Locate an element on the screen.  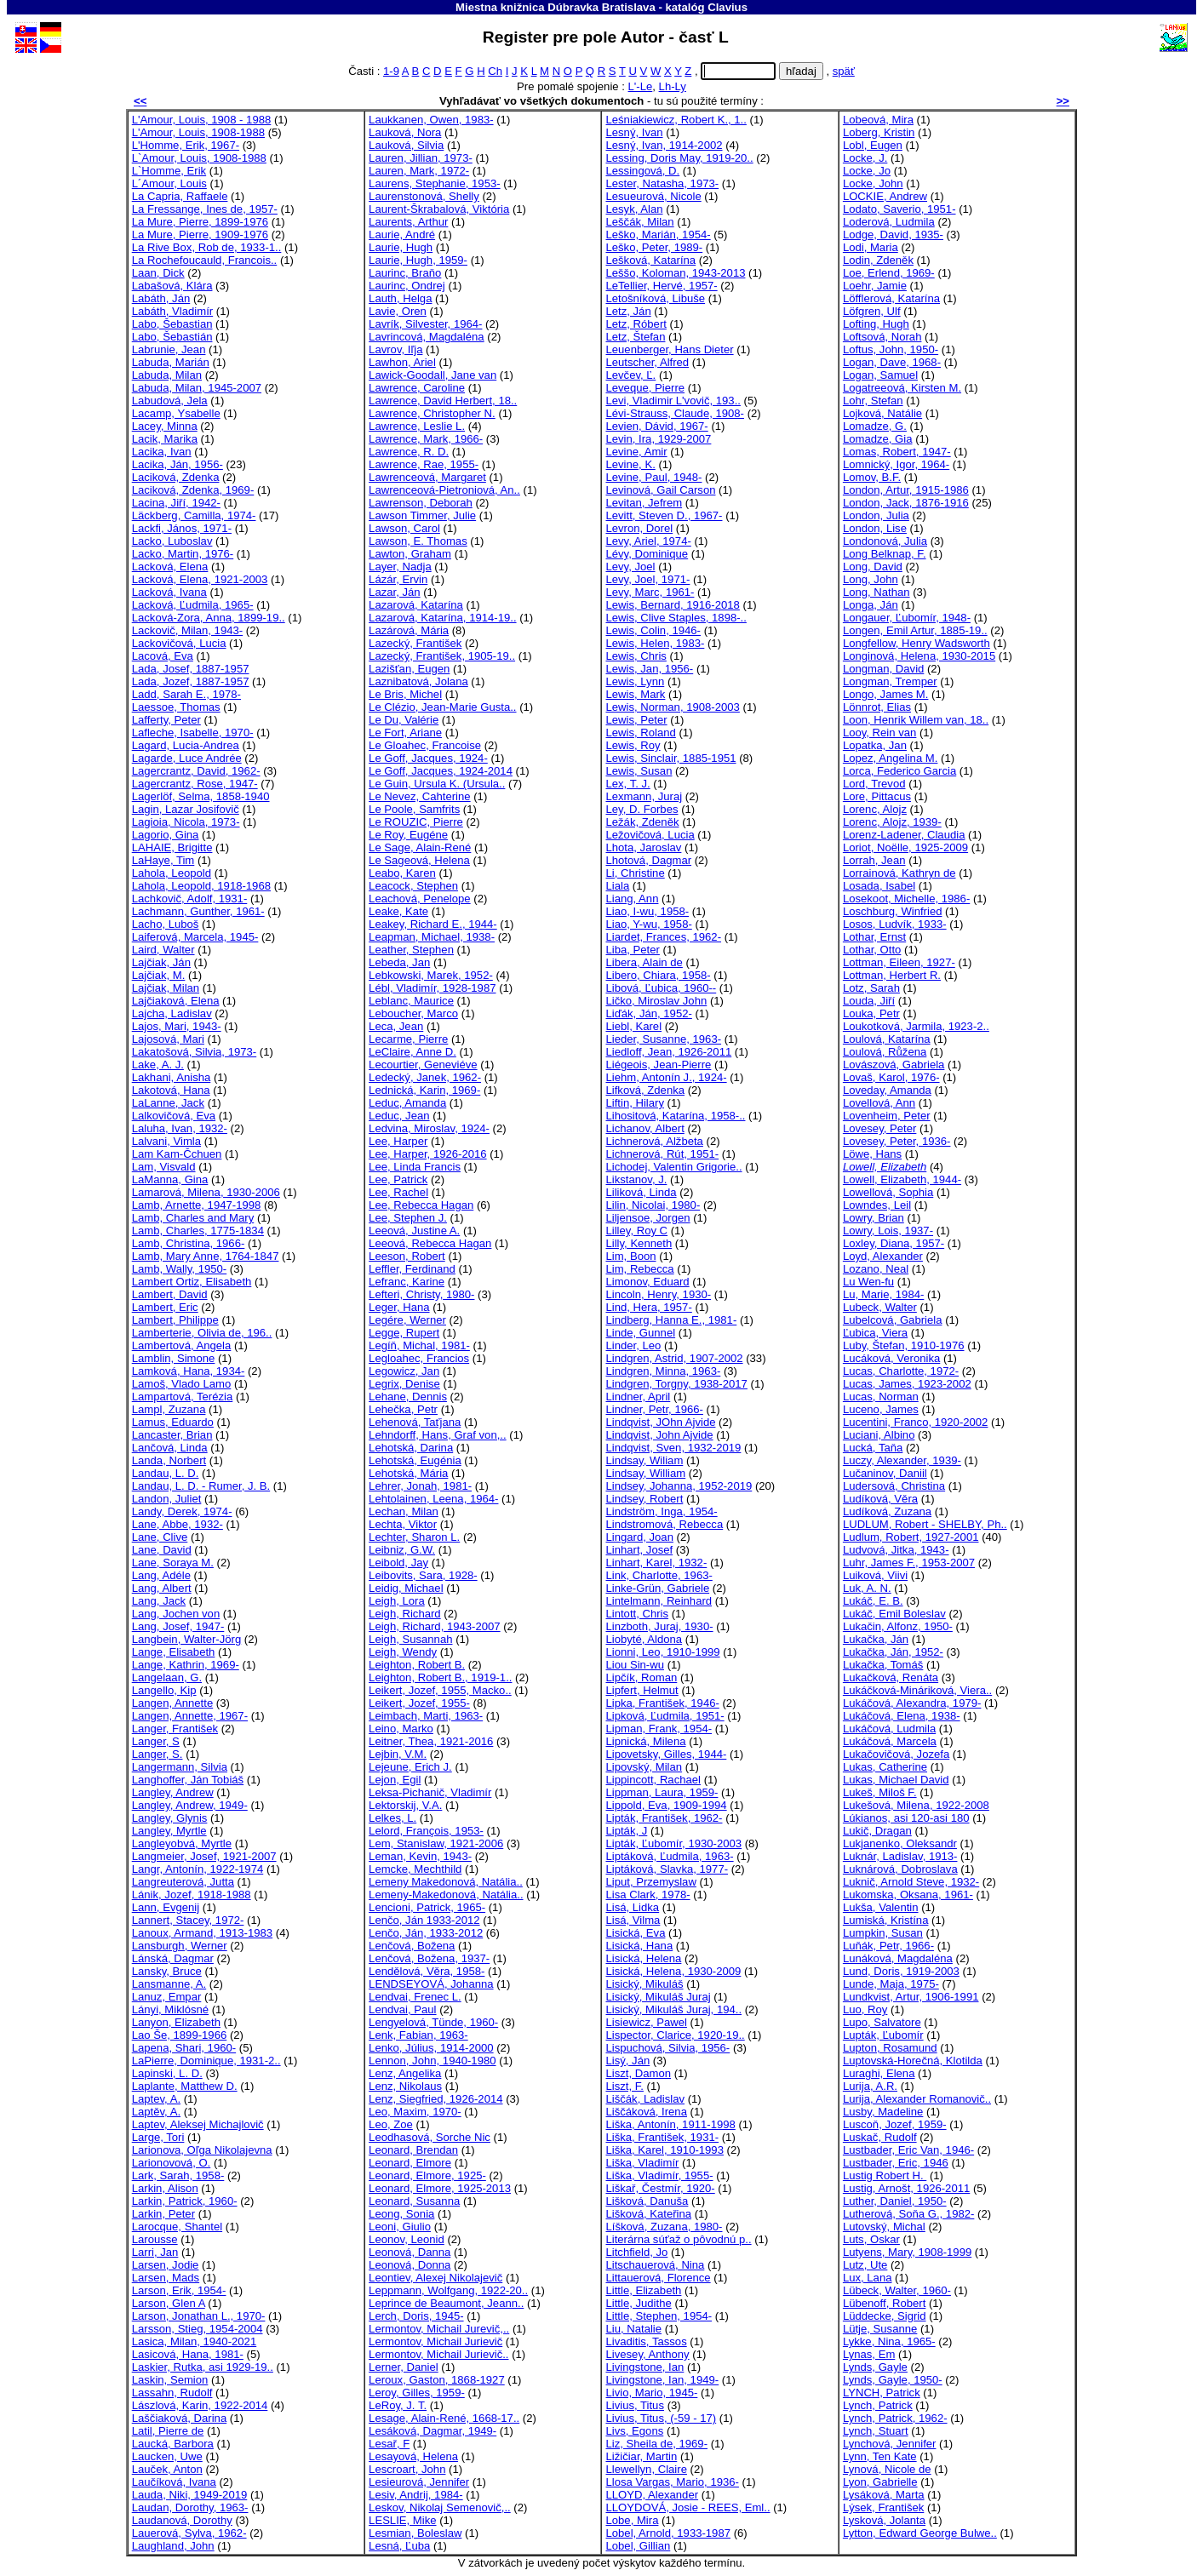
Lewis, Chris is located at coordinates (635, 656).